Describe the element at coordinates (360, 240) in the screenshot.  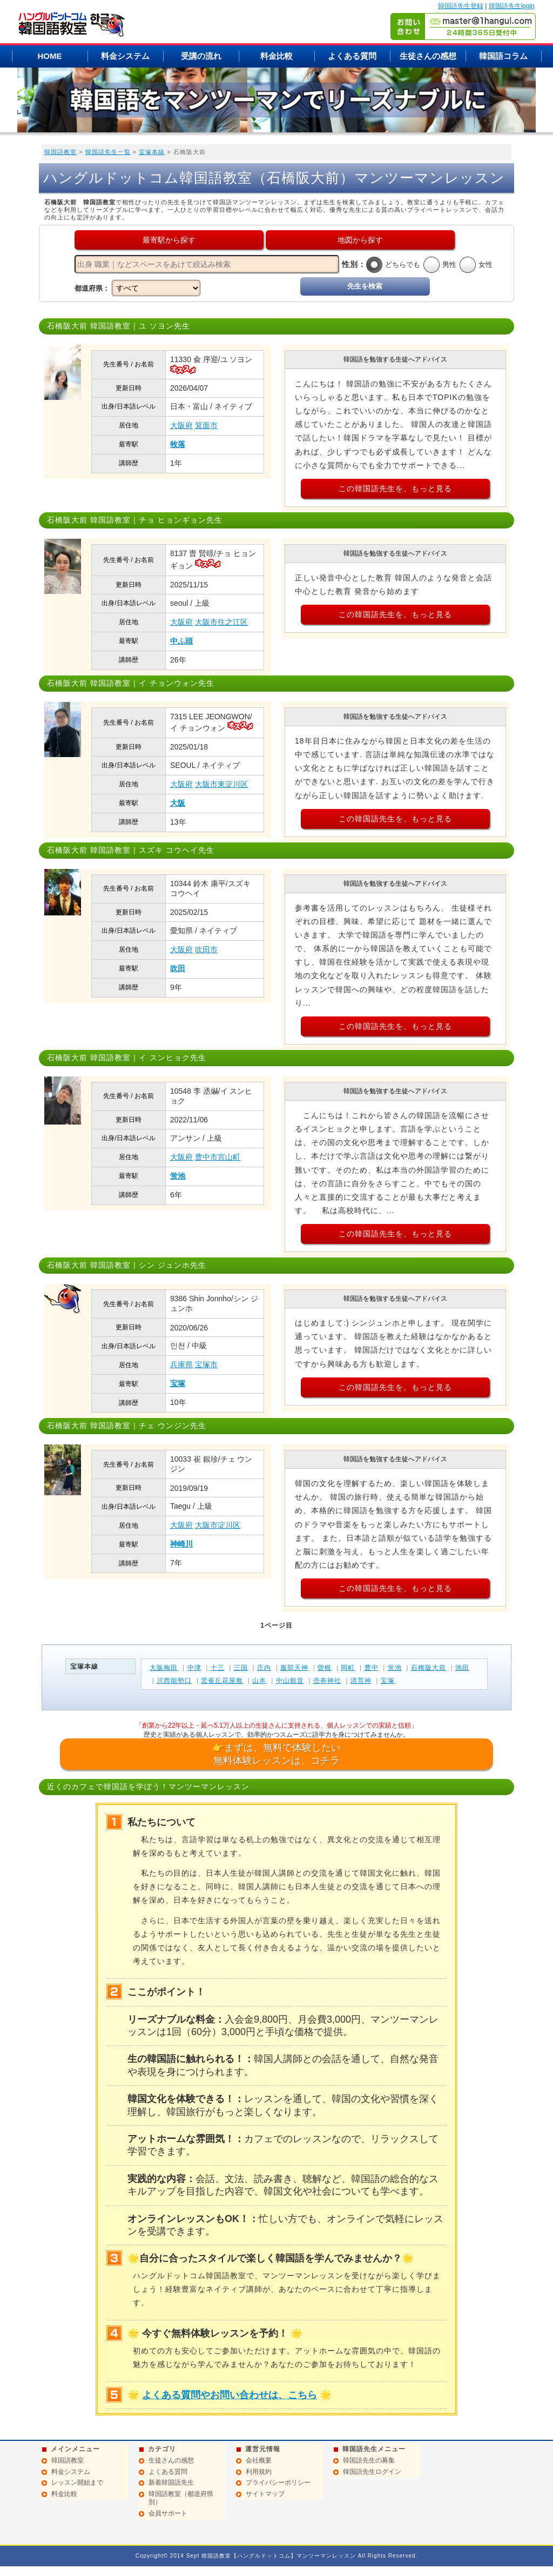
I see `地図から探す` at that location.